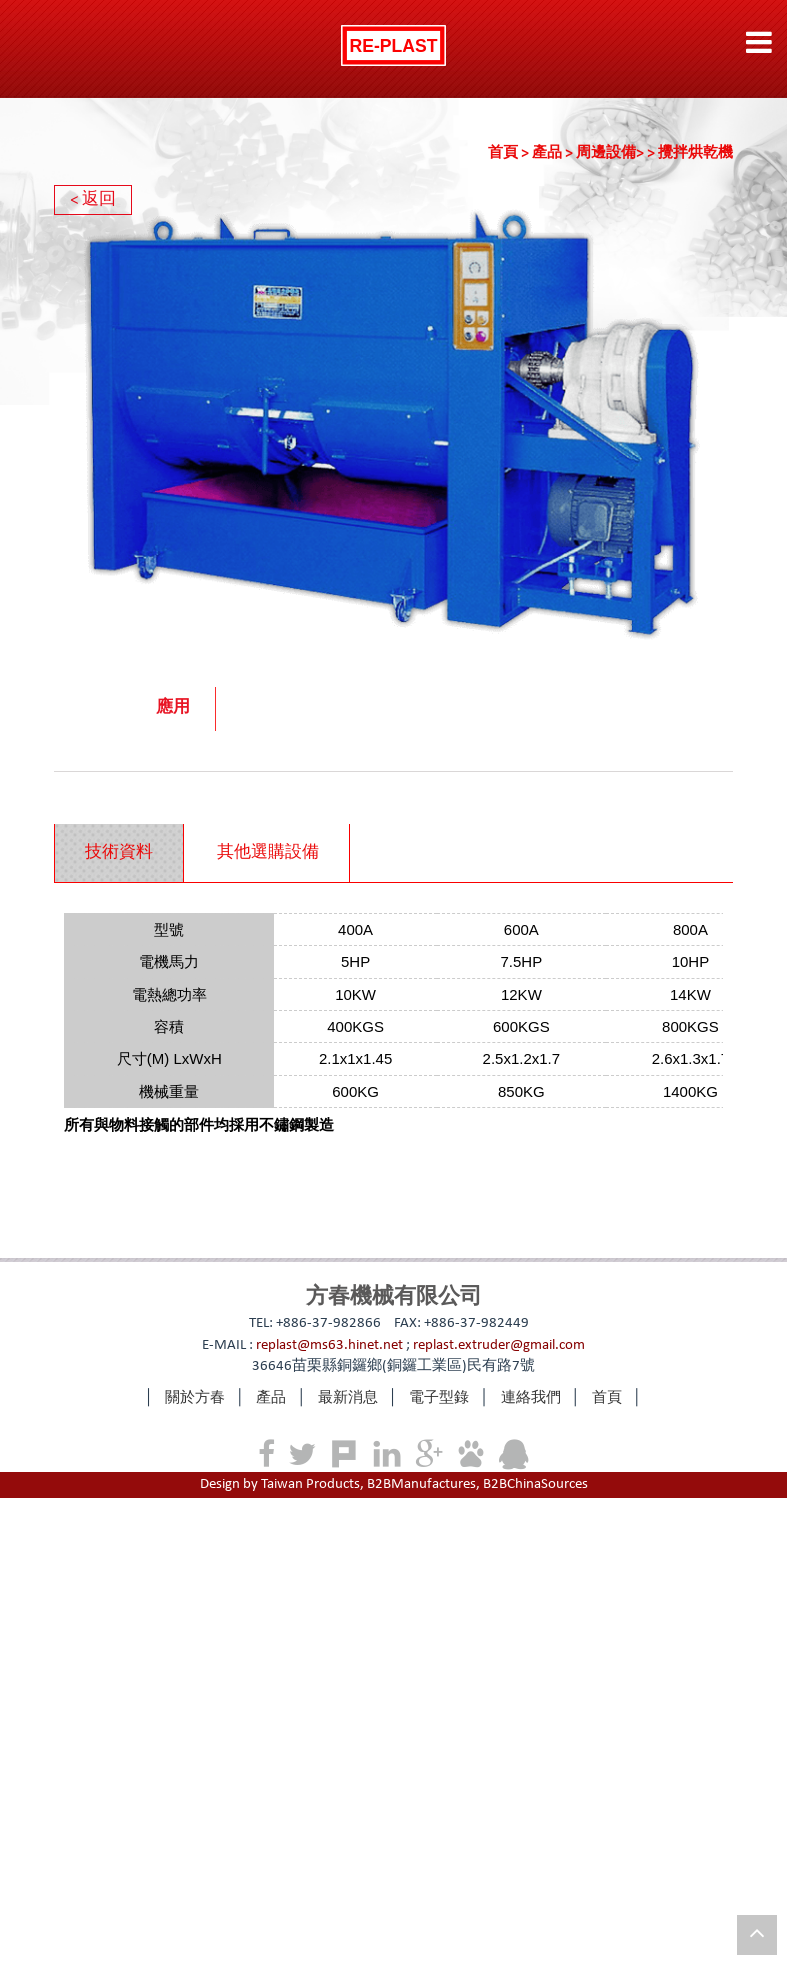 The image size is (787, 1985). I want to click on 其他選購設備 [presentation], so click(268, 853).